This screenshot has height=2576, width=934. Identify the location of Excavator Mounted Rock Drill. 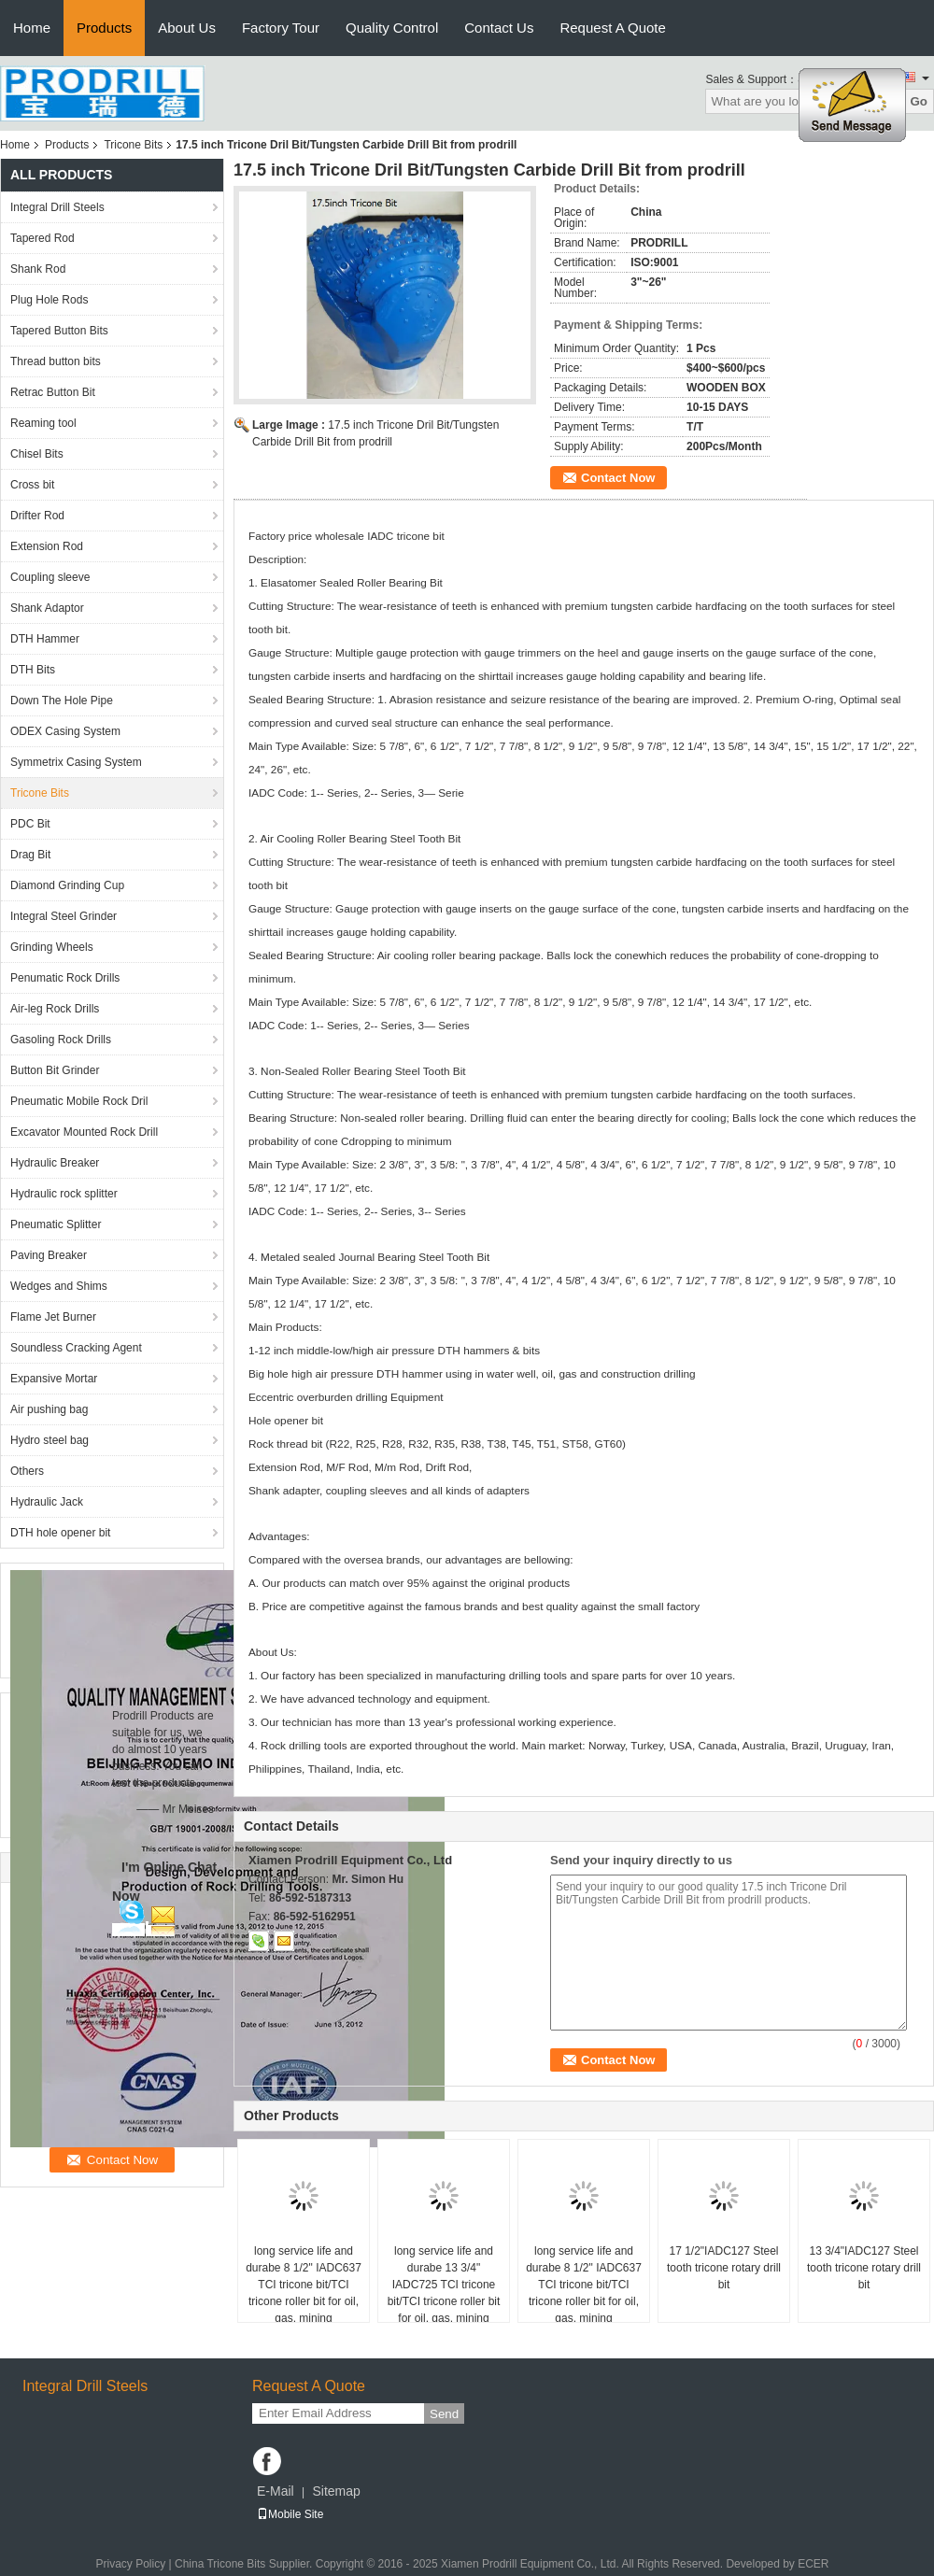
(84, 1132).